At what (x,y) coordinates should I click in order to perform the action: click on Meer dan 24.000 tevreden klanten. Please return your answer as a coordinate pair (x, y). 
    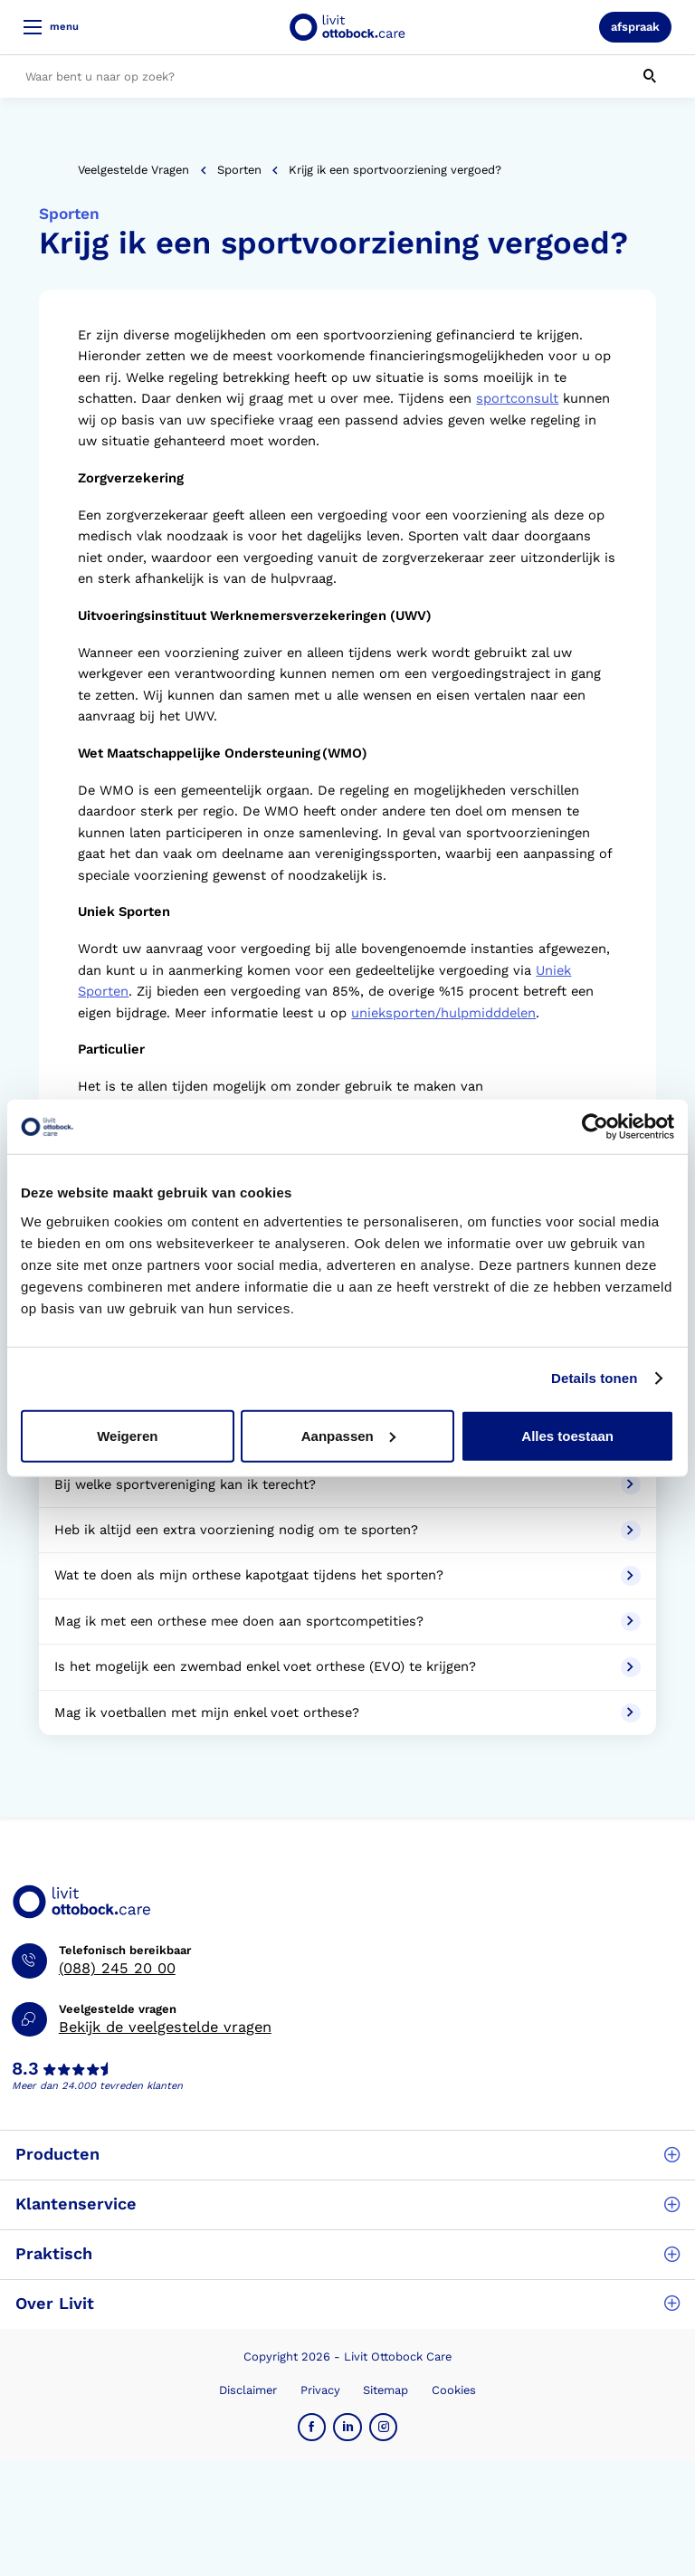
    Looking at the image, I should click on (97, 2086).